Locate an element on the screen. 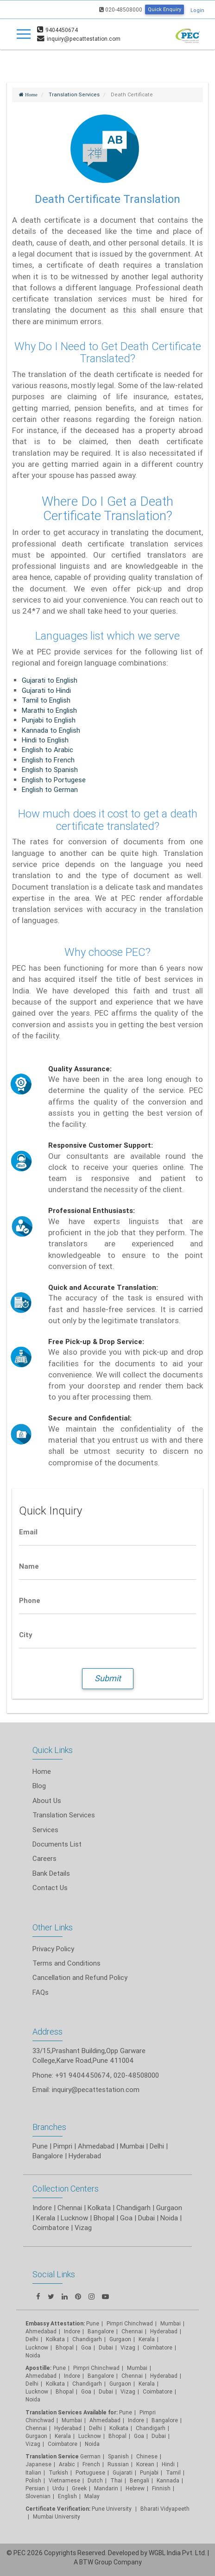 The width and height of the screenshot is (215, 2576). Dubai is located at coordinates (146, 2217).